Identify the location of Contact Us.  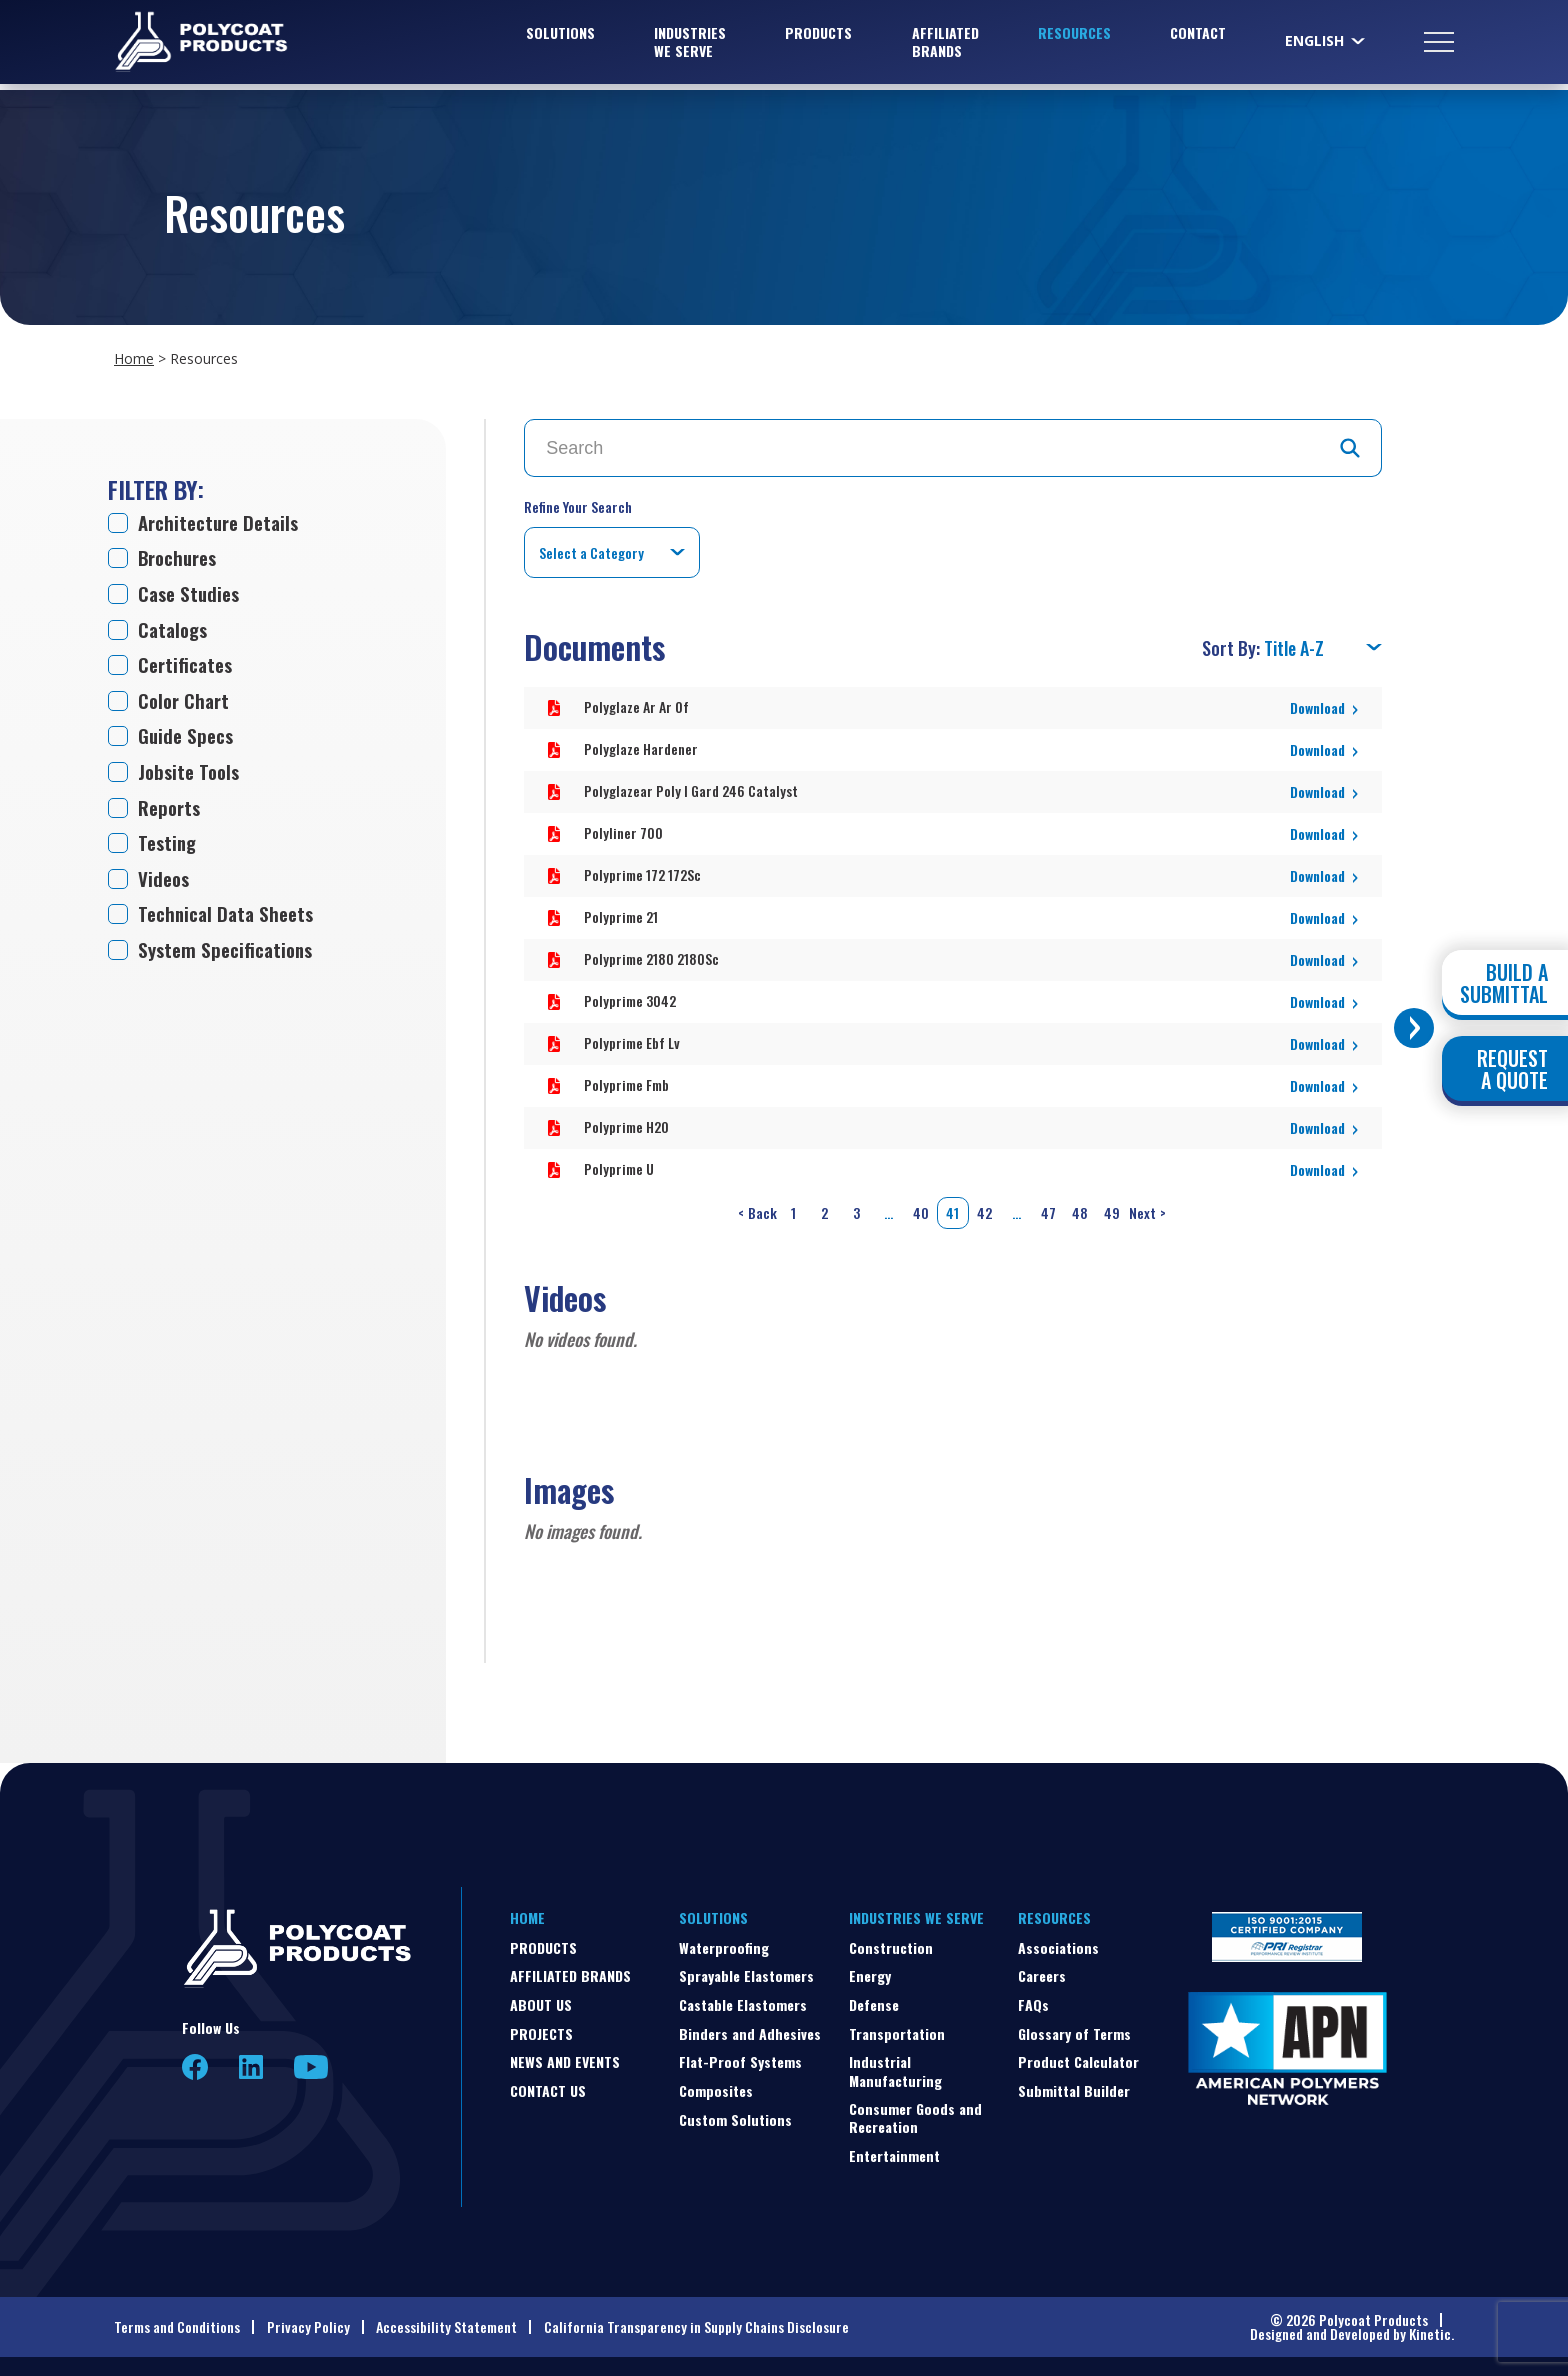
(548, 2085).